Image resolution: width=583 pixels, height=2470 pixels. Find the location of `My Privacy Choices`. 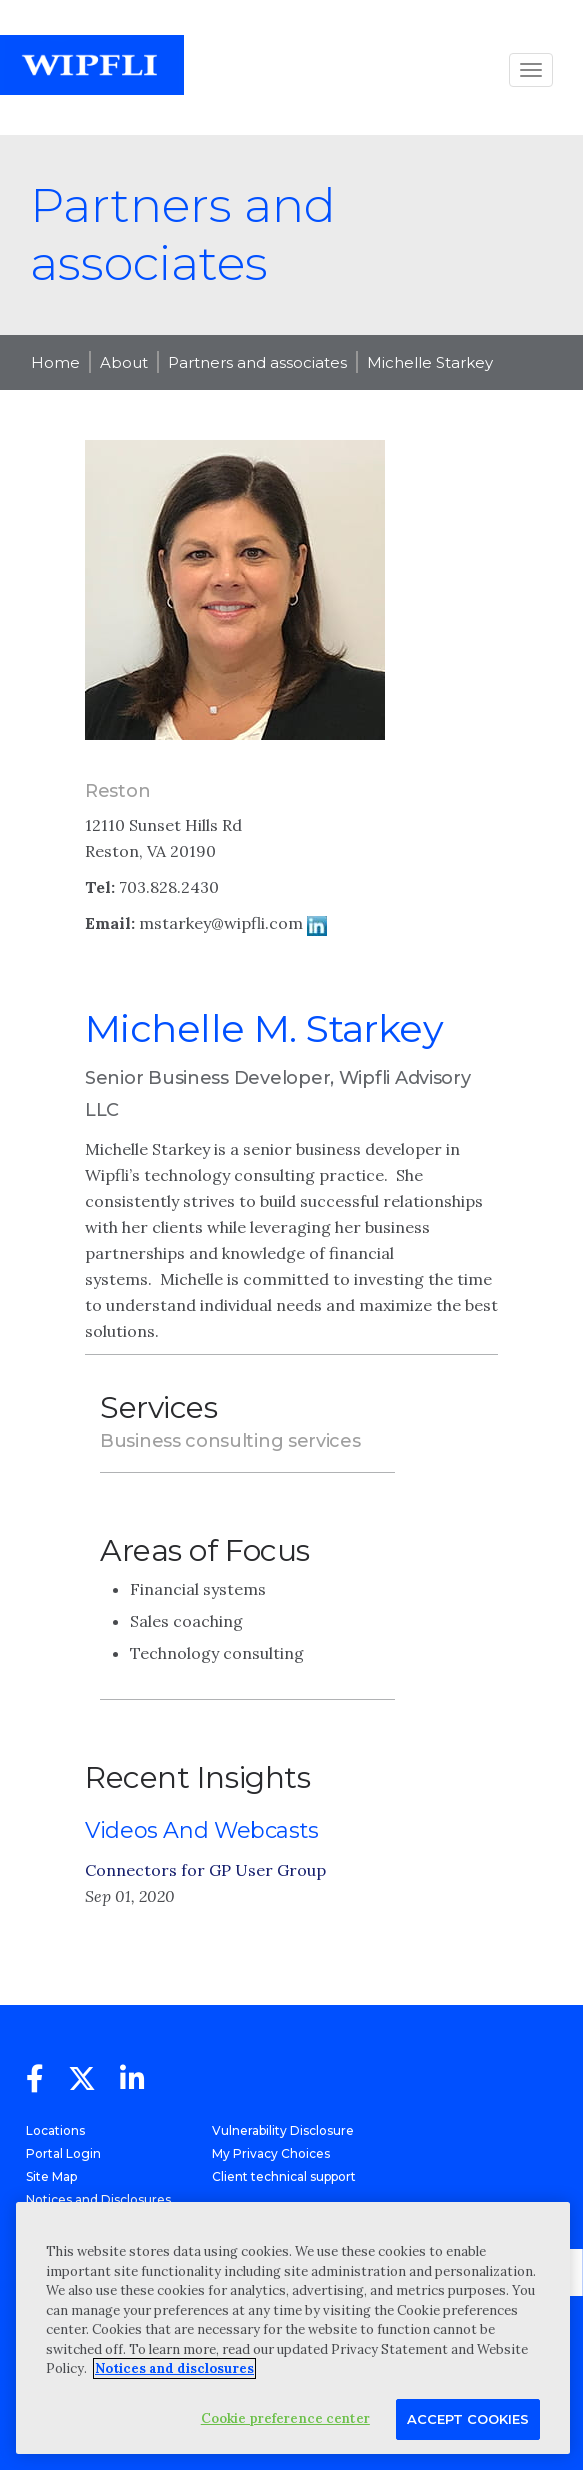

My Privacy Choices is located at coordinates (271, 2153).